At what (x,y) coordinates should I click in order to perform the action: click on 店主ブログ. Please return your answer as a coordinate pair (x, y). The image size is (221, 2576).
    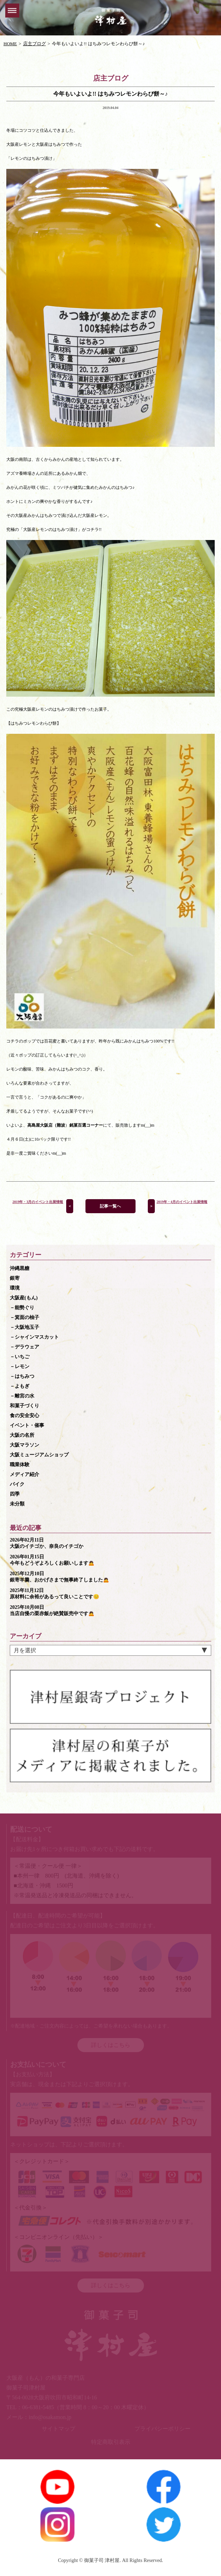
    Looking at the image, I should click on (34, 43).